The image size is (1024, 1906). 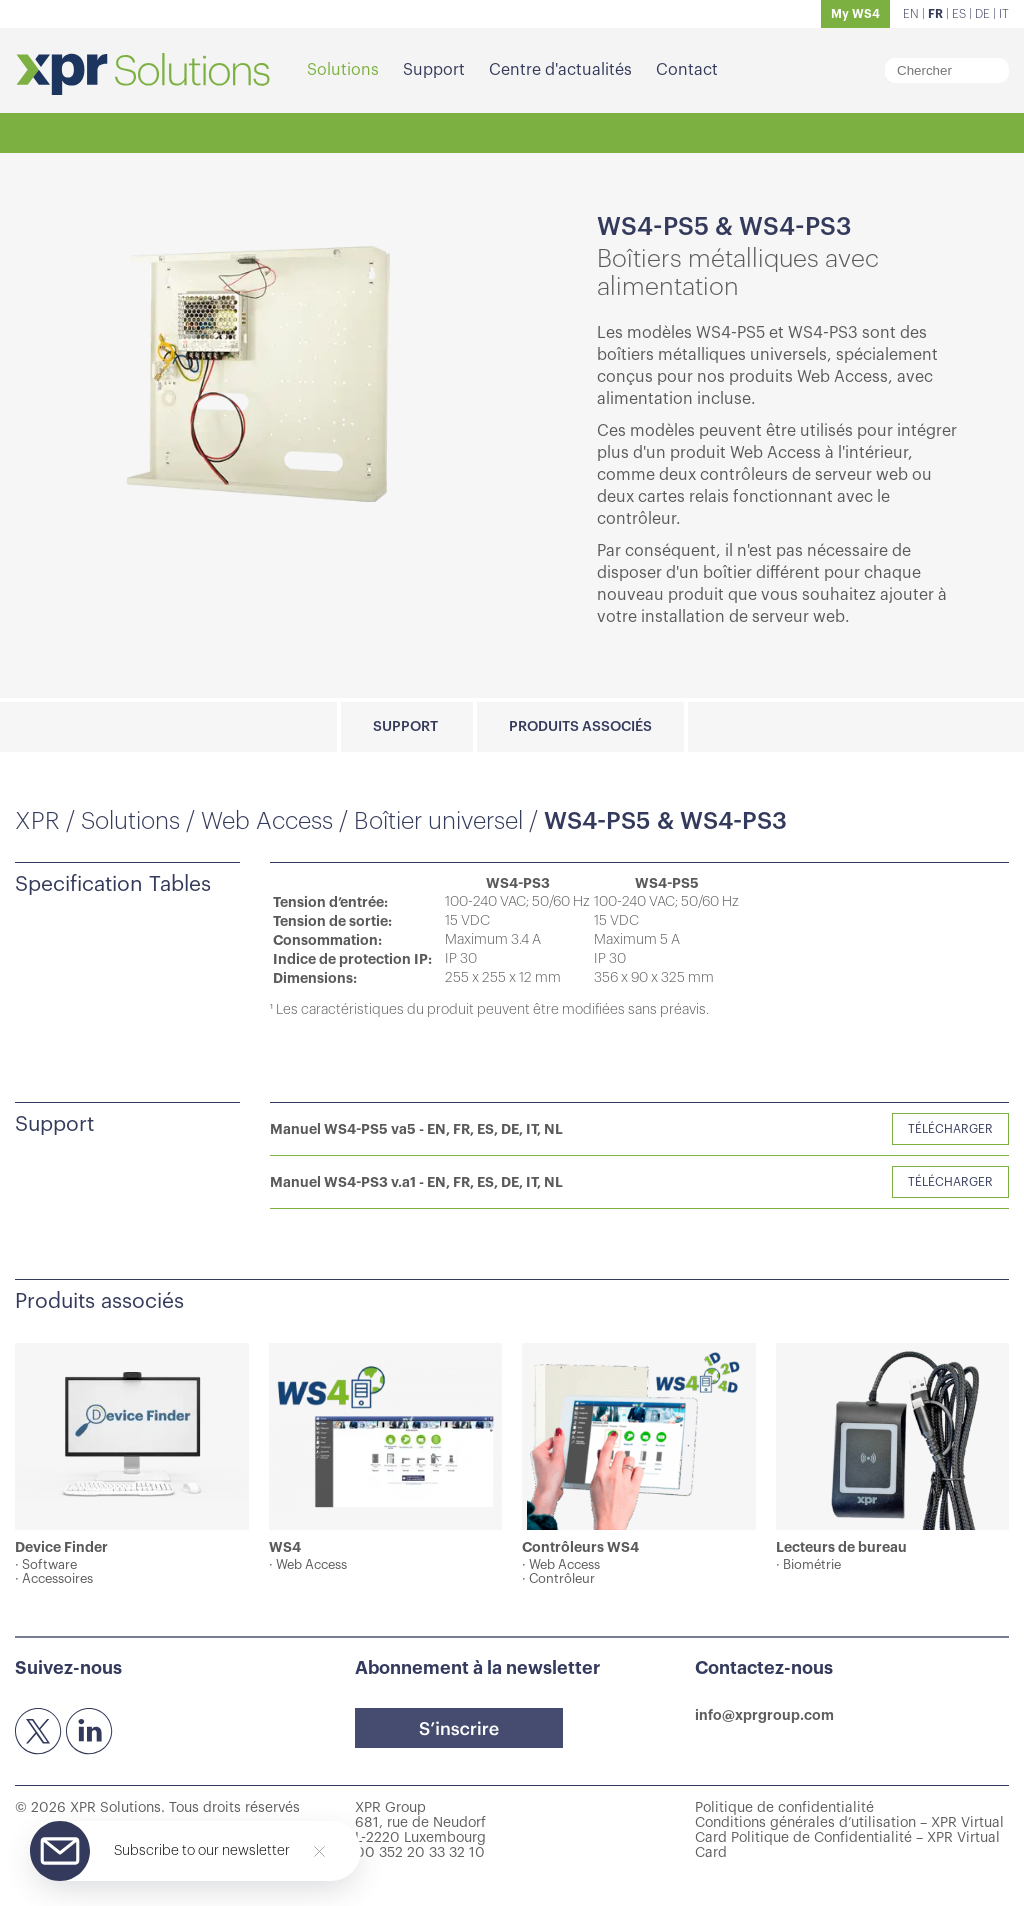 What do you see at coordinates (438, 821) in the screenshot?
I see `Boîtier universel` at bounding box center [438, 821].